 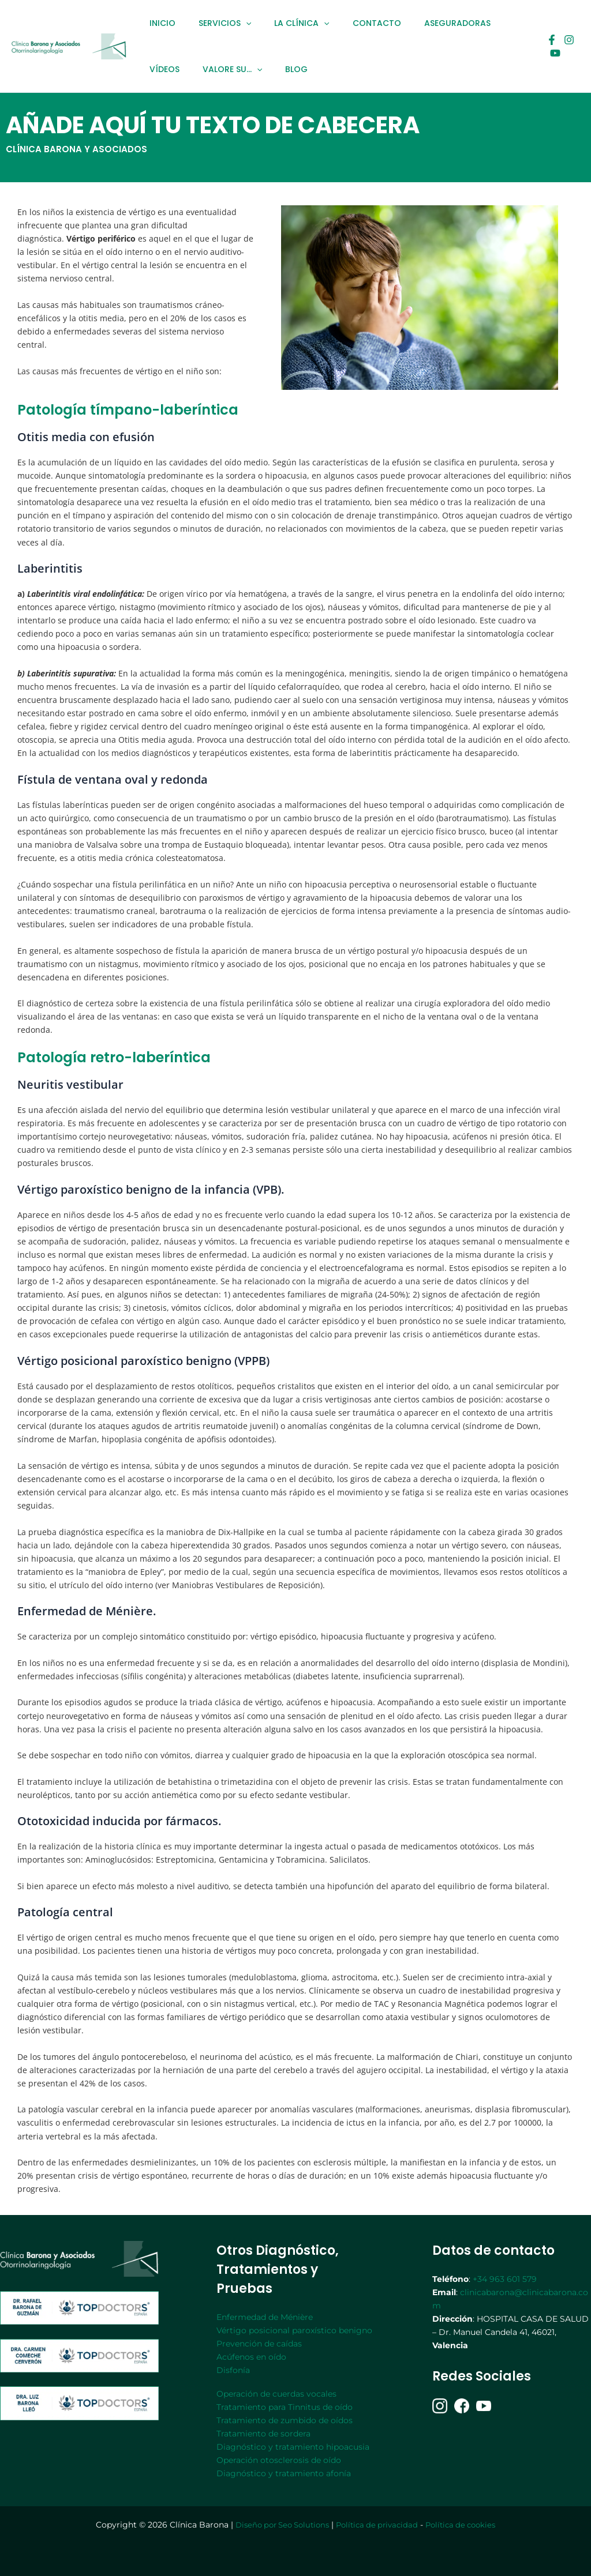 What do you see at coordinates (264, 2317) in the screenshot?
I see `Enfermedad de Ménière` at bounding box center [264, 2317].